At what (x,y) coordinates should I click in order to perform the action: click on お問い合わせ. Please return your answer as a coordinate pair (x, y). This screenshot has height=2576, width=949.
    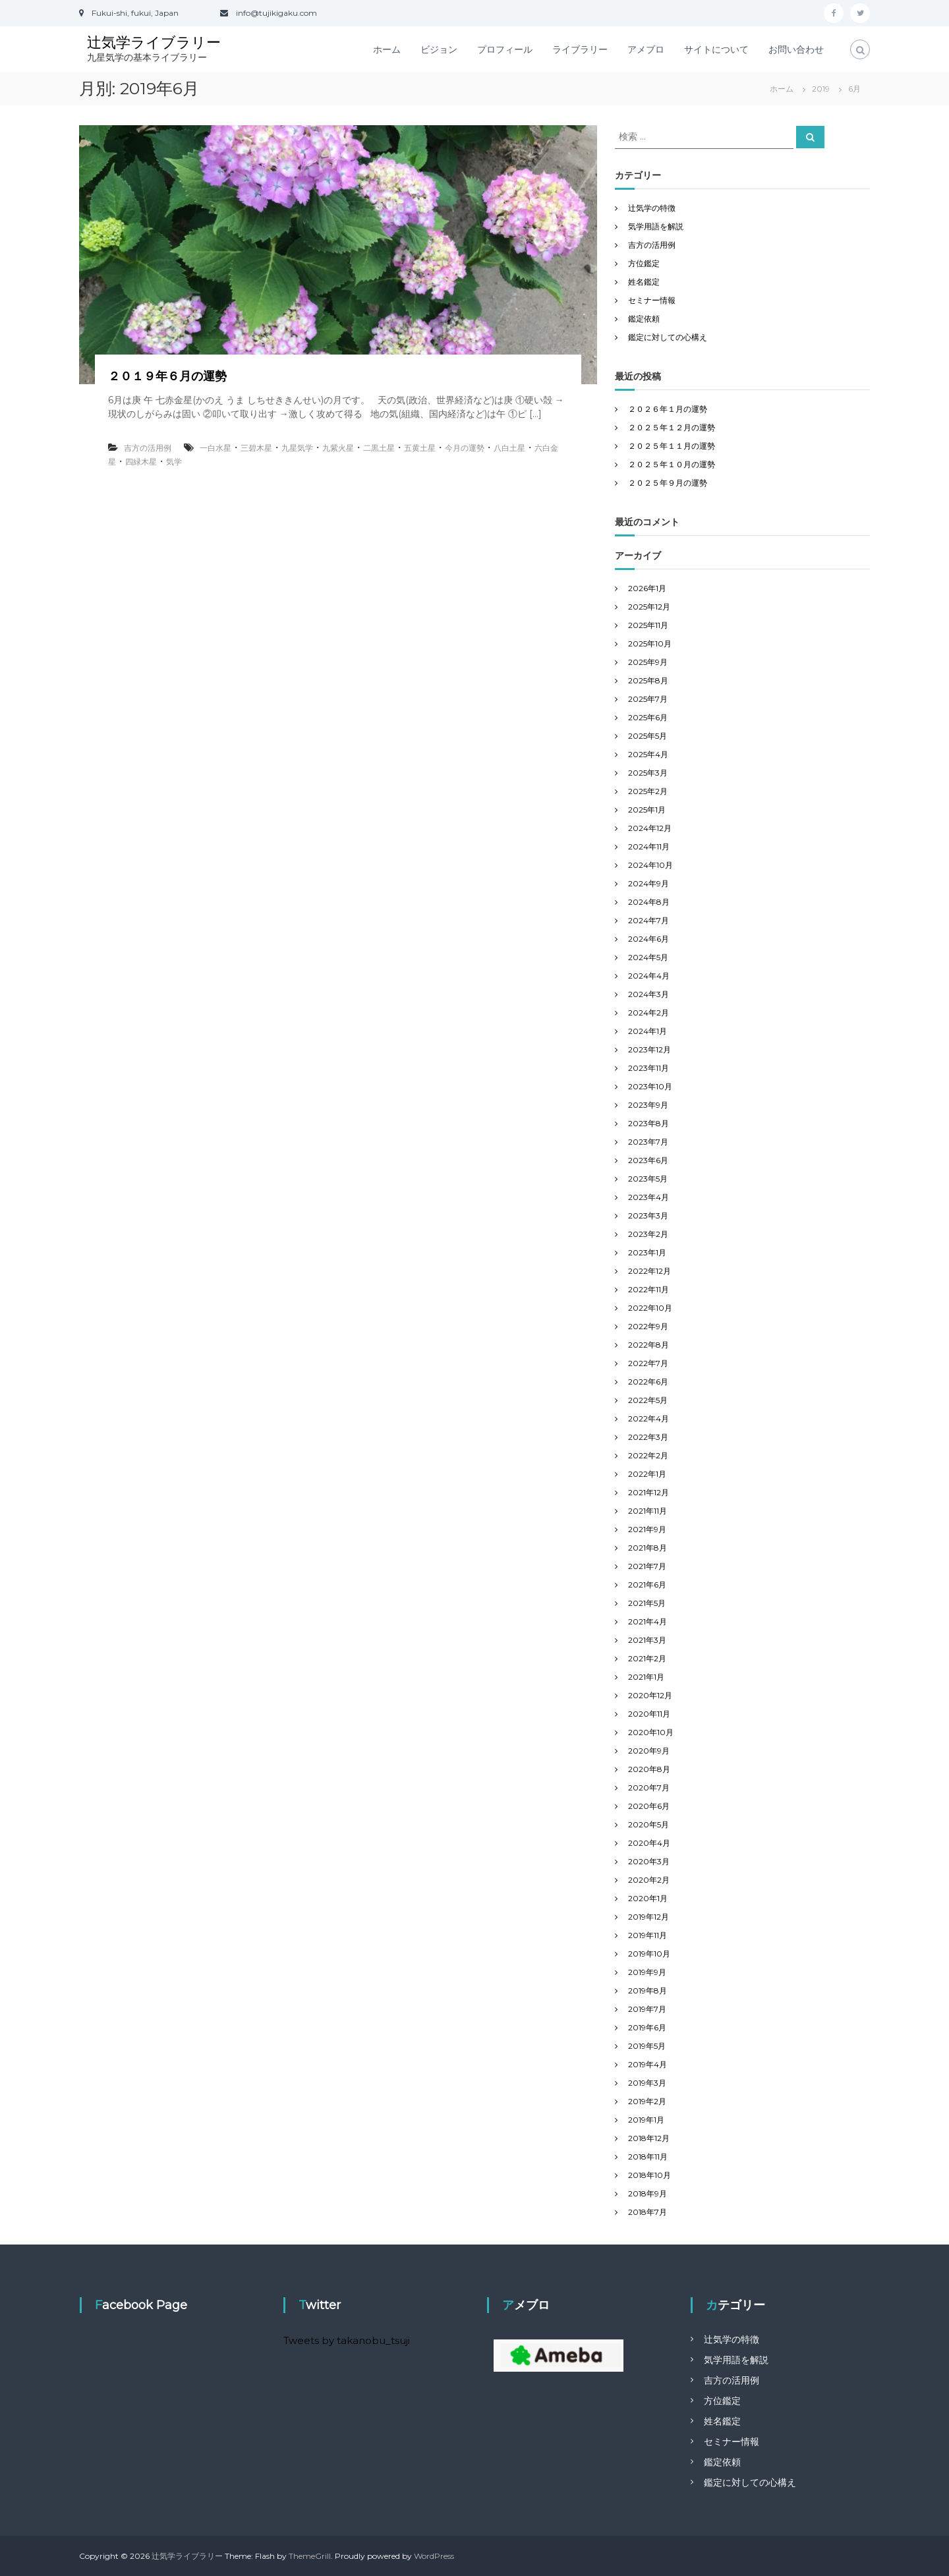
    Looking at the image, I should click on (796, 49).